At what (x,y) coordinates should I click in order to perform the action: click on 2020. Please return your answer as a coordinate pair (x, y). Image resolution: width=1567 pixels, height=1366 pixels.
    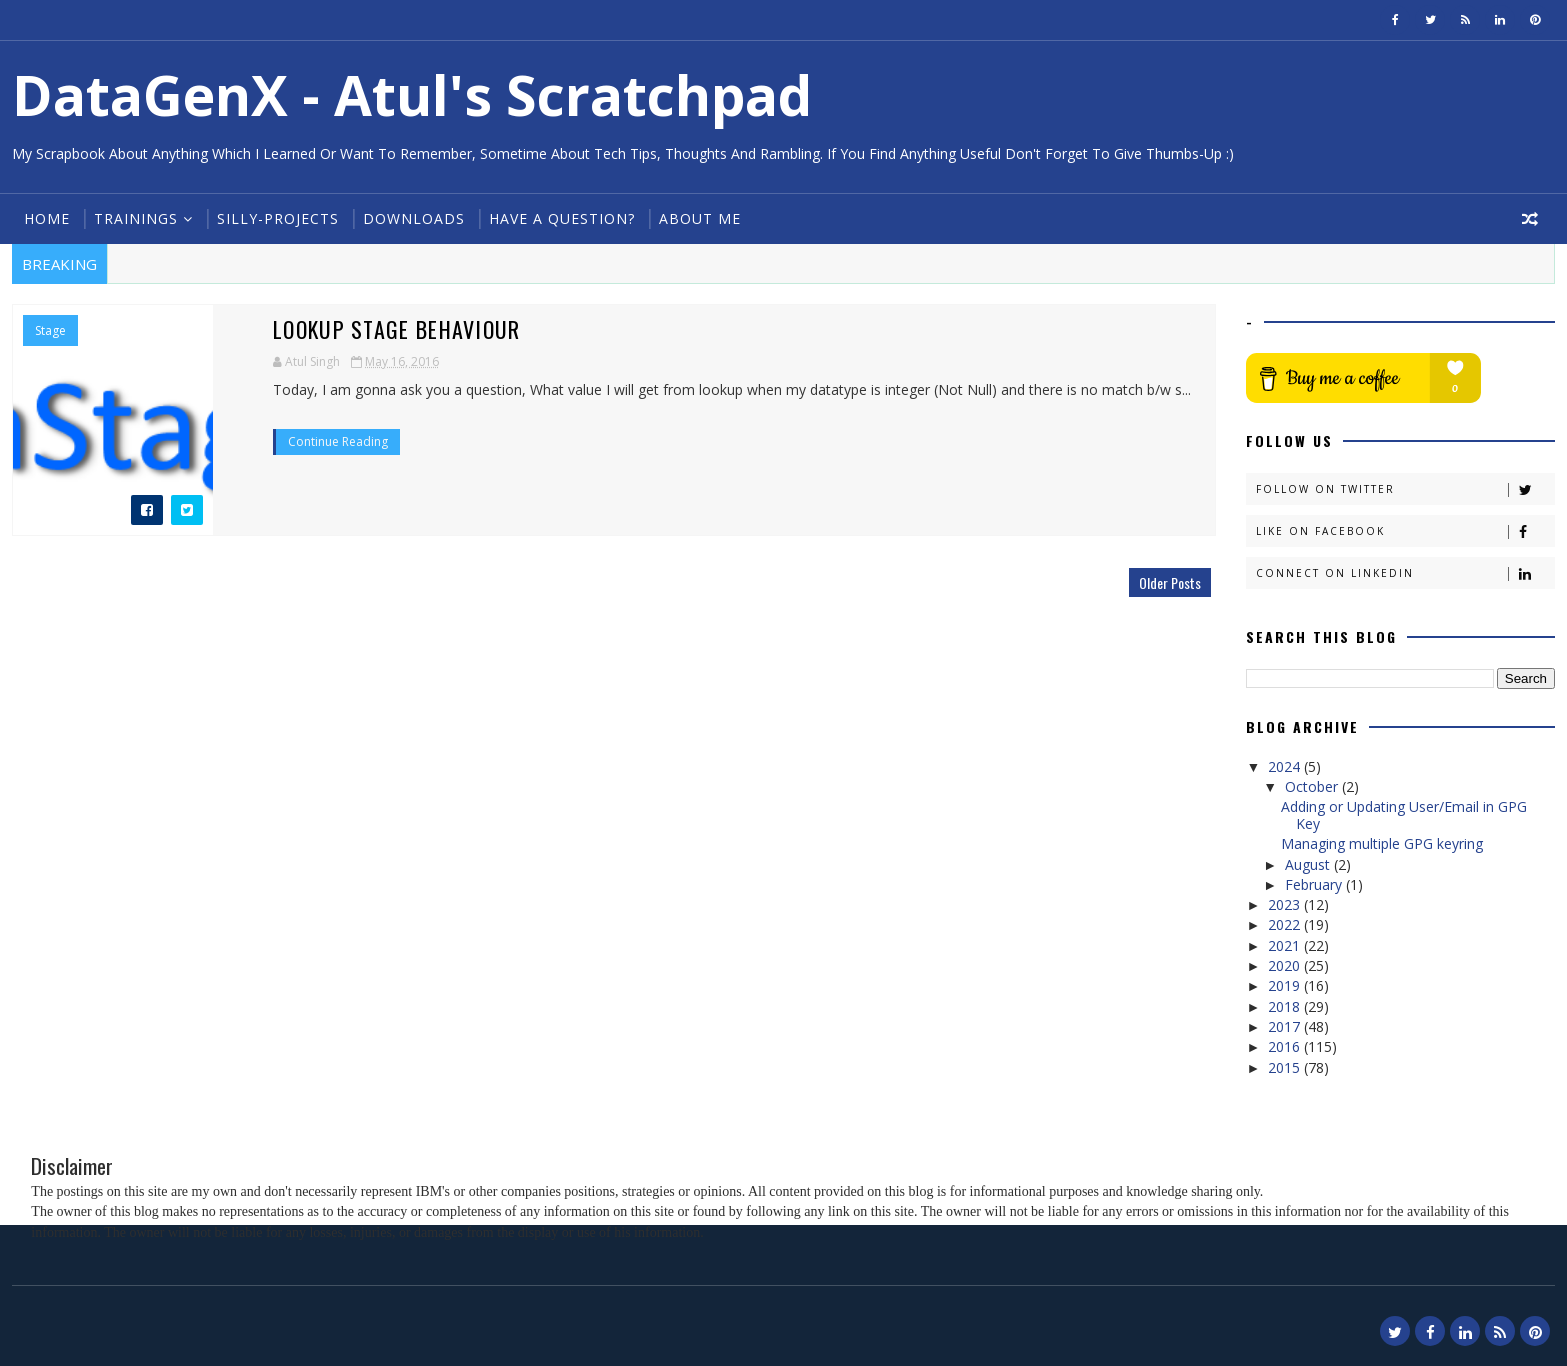
    Looking at the image, I should click on (1286, 965).